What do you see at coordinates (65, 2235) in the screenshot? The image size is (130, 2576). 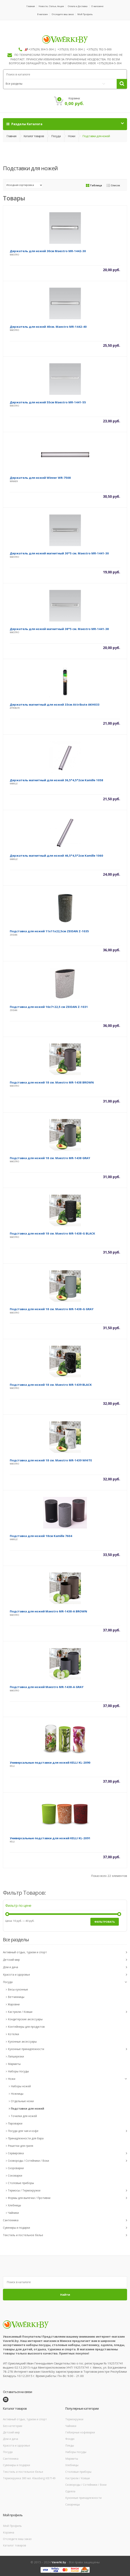 I see `Текстиль и постельное белье` at bounding box center [65, 2235].